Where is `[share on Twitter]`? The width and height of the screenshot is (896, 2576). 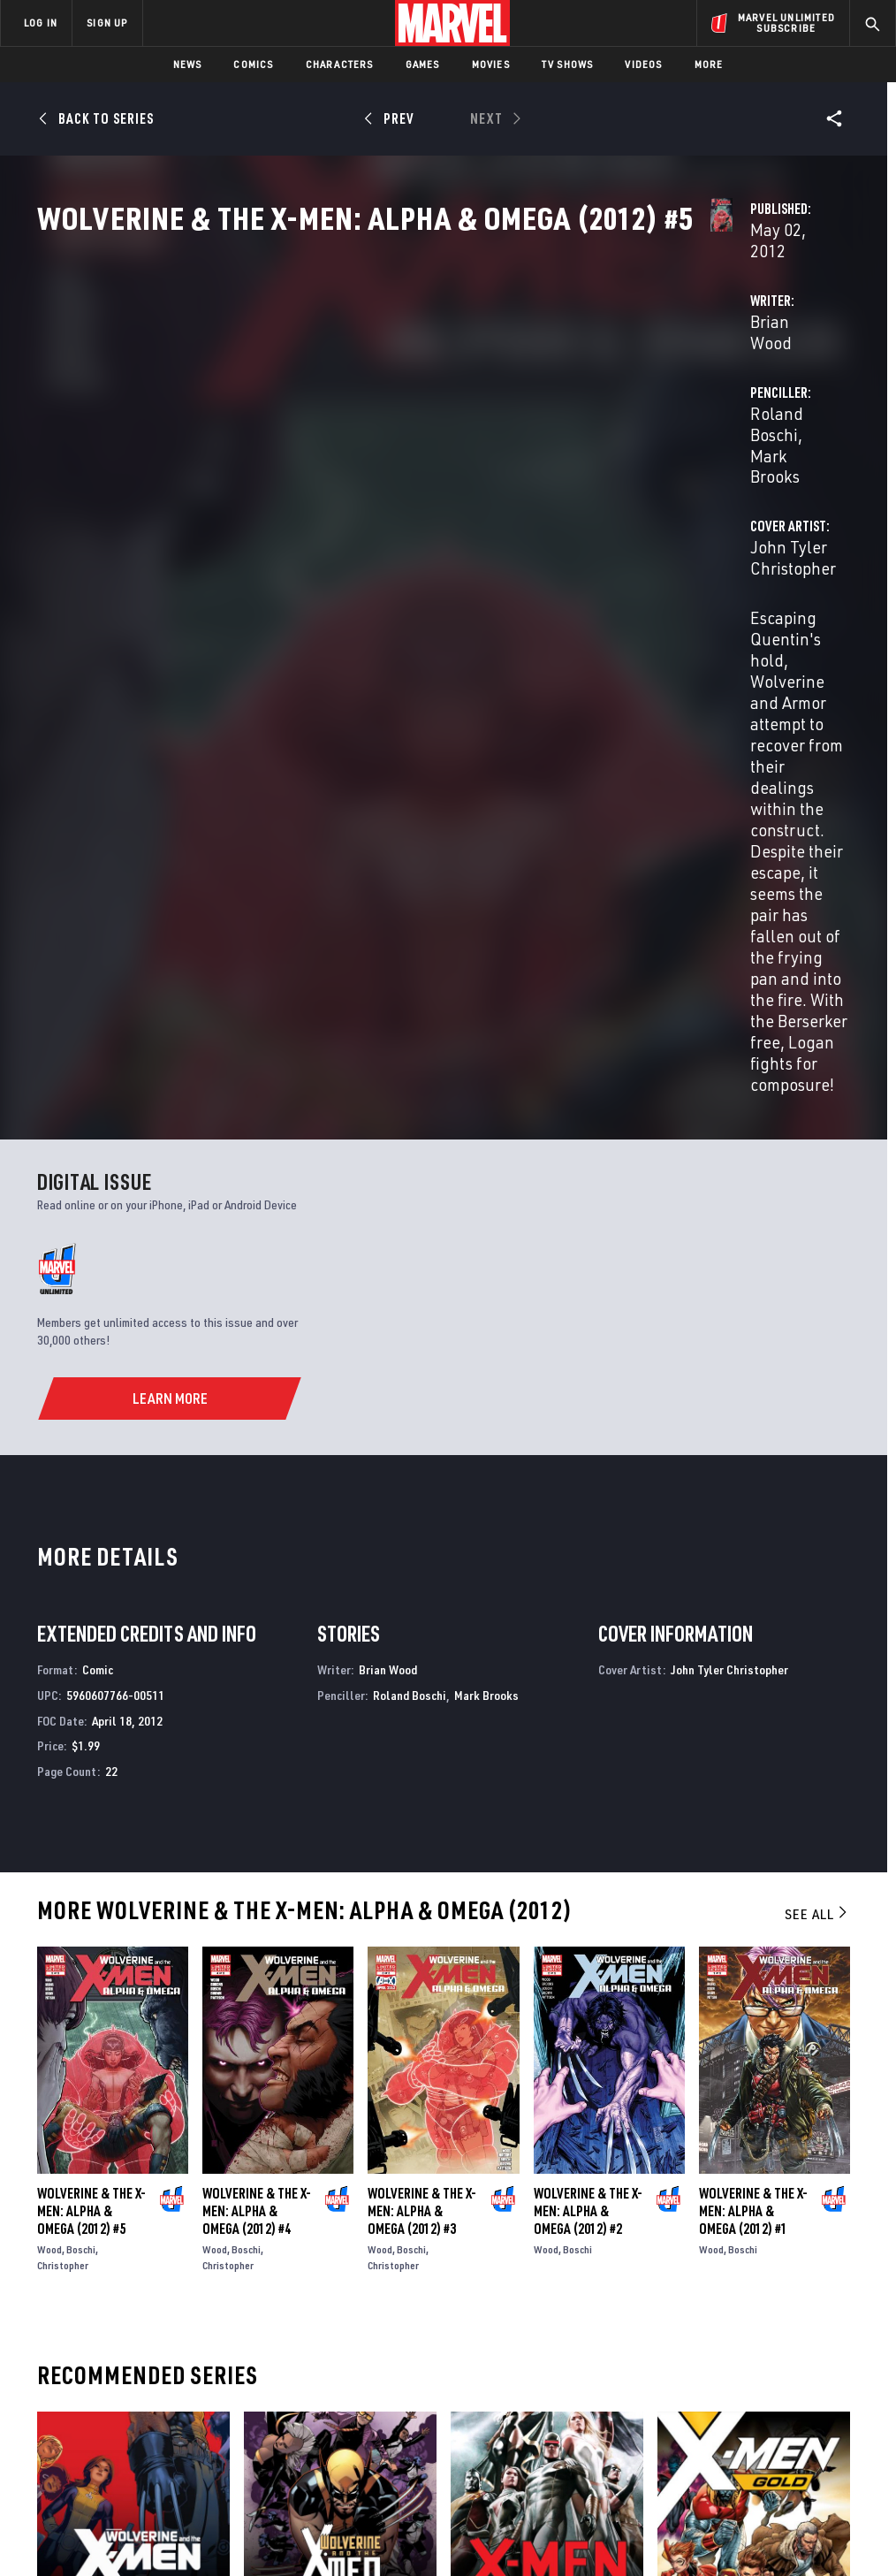
[share on Twitter] is located at coordinates (747, 2350).